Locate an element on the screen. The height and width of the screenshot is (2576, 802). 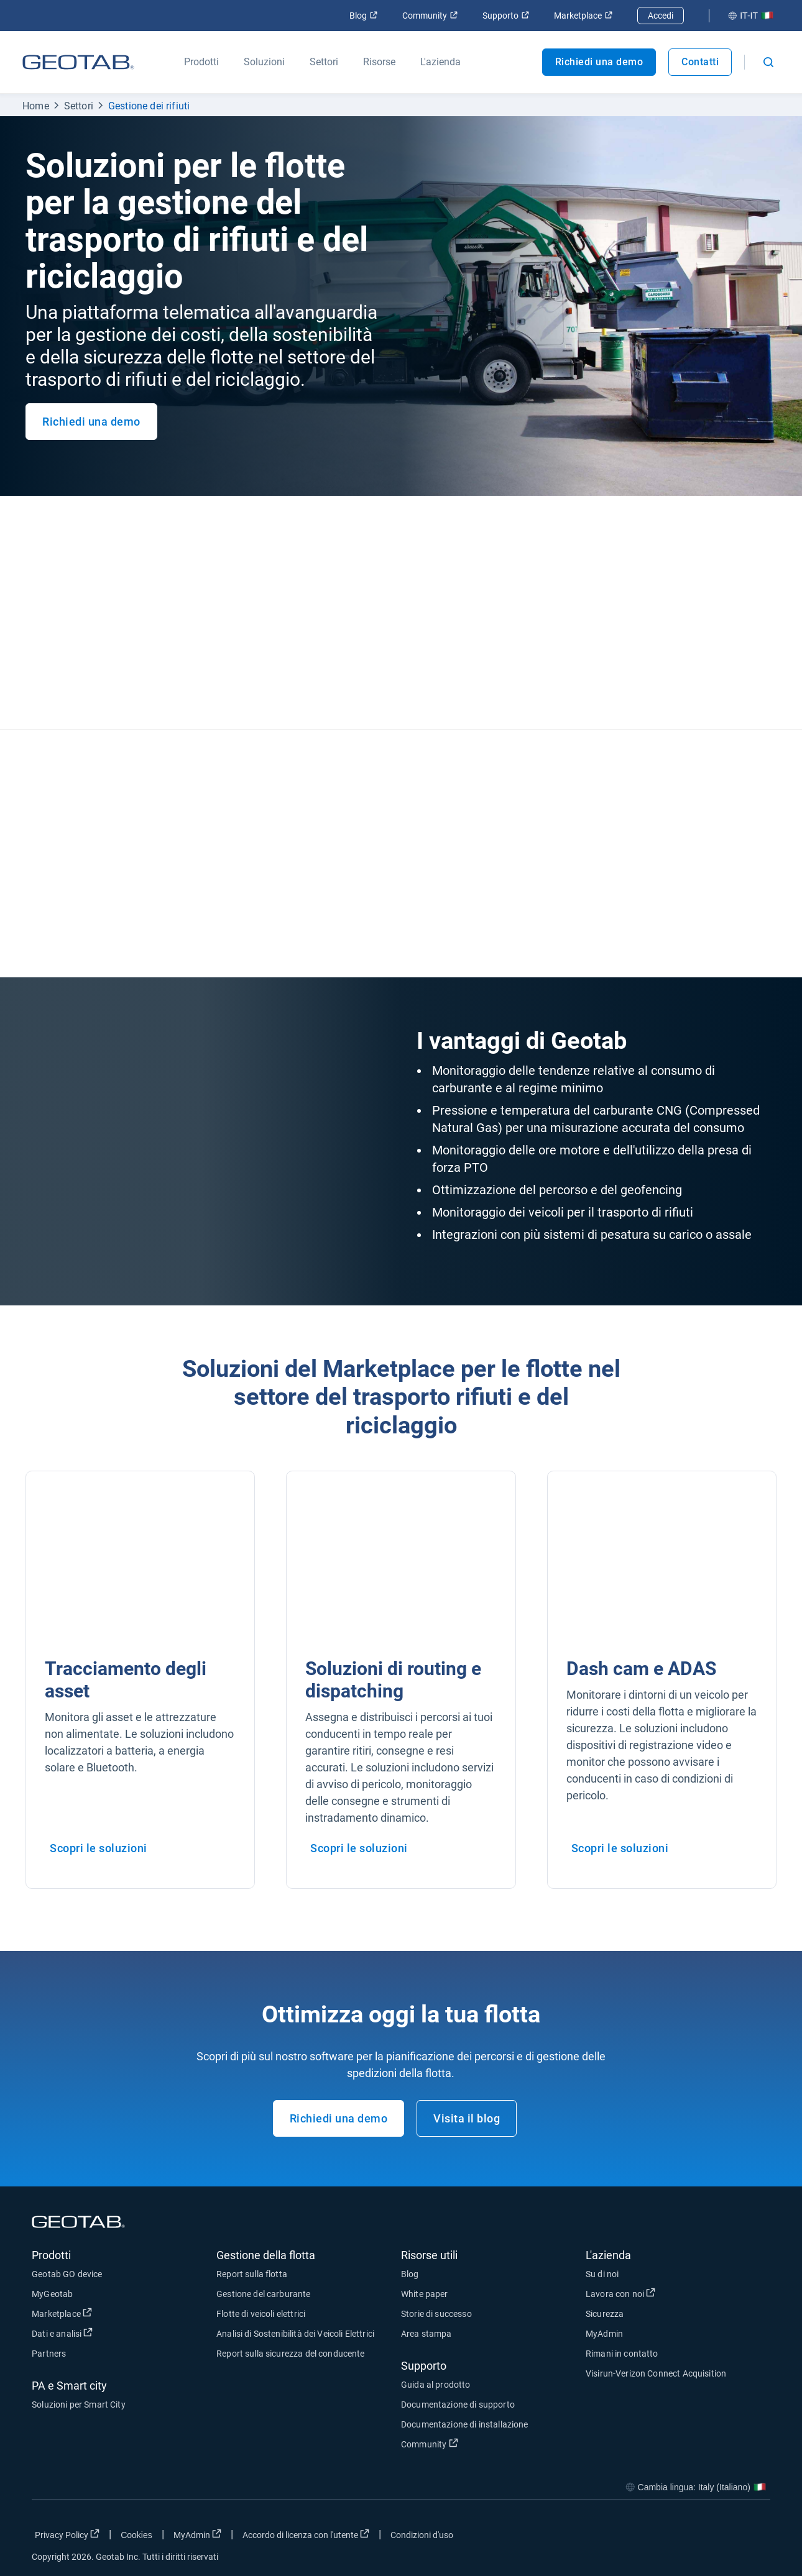
[Geotab logo] is located at coordinates (78, 62).